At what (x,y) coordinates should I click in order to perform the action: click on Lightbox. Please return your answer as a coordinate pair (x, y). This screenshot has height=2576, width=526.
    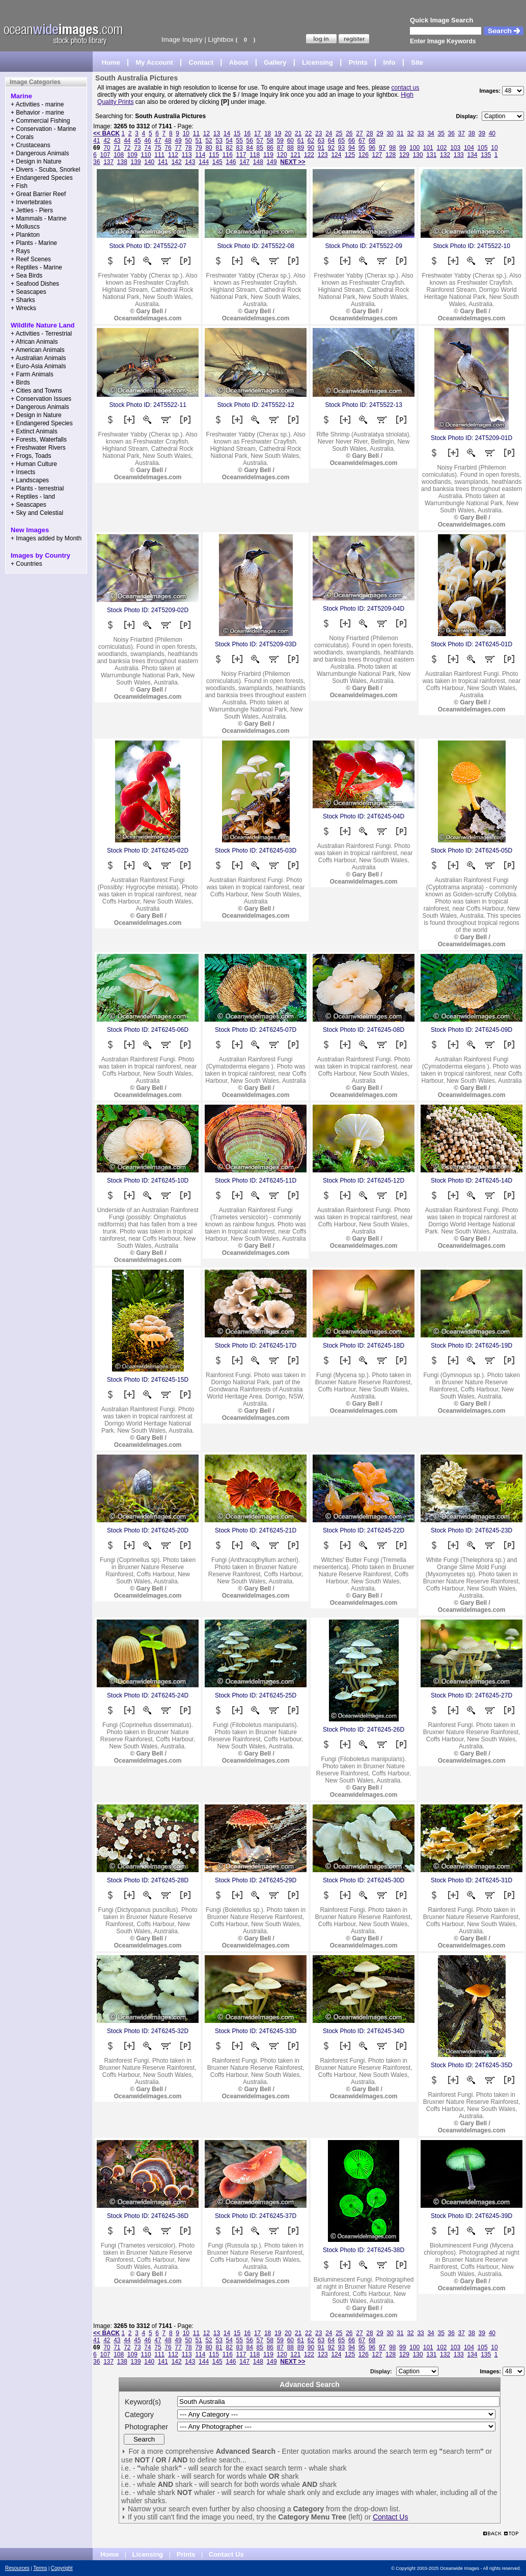
    Looking at the image, I should click on (221, 39).